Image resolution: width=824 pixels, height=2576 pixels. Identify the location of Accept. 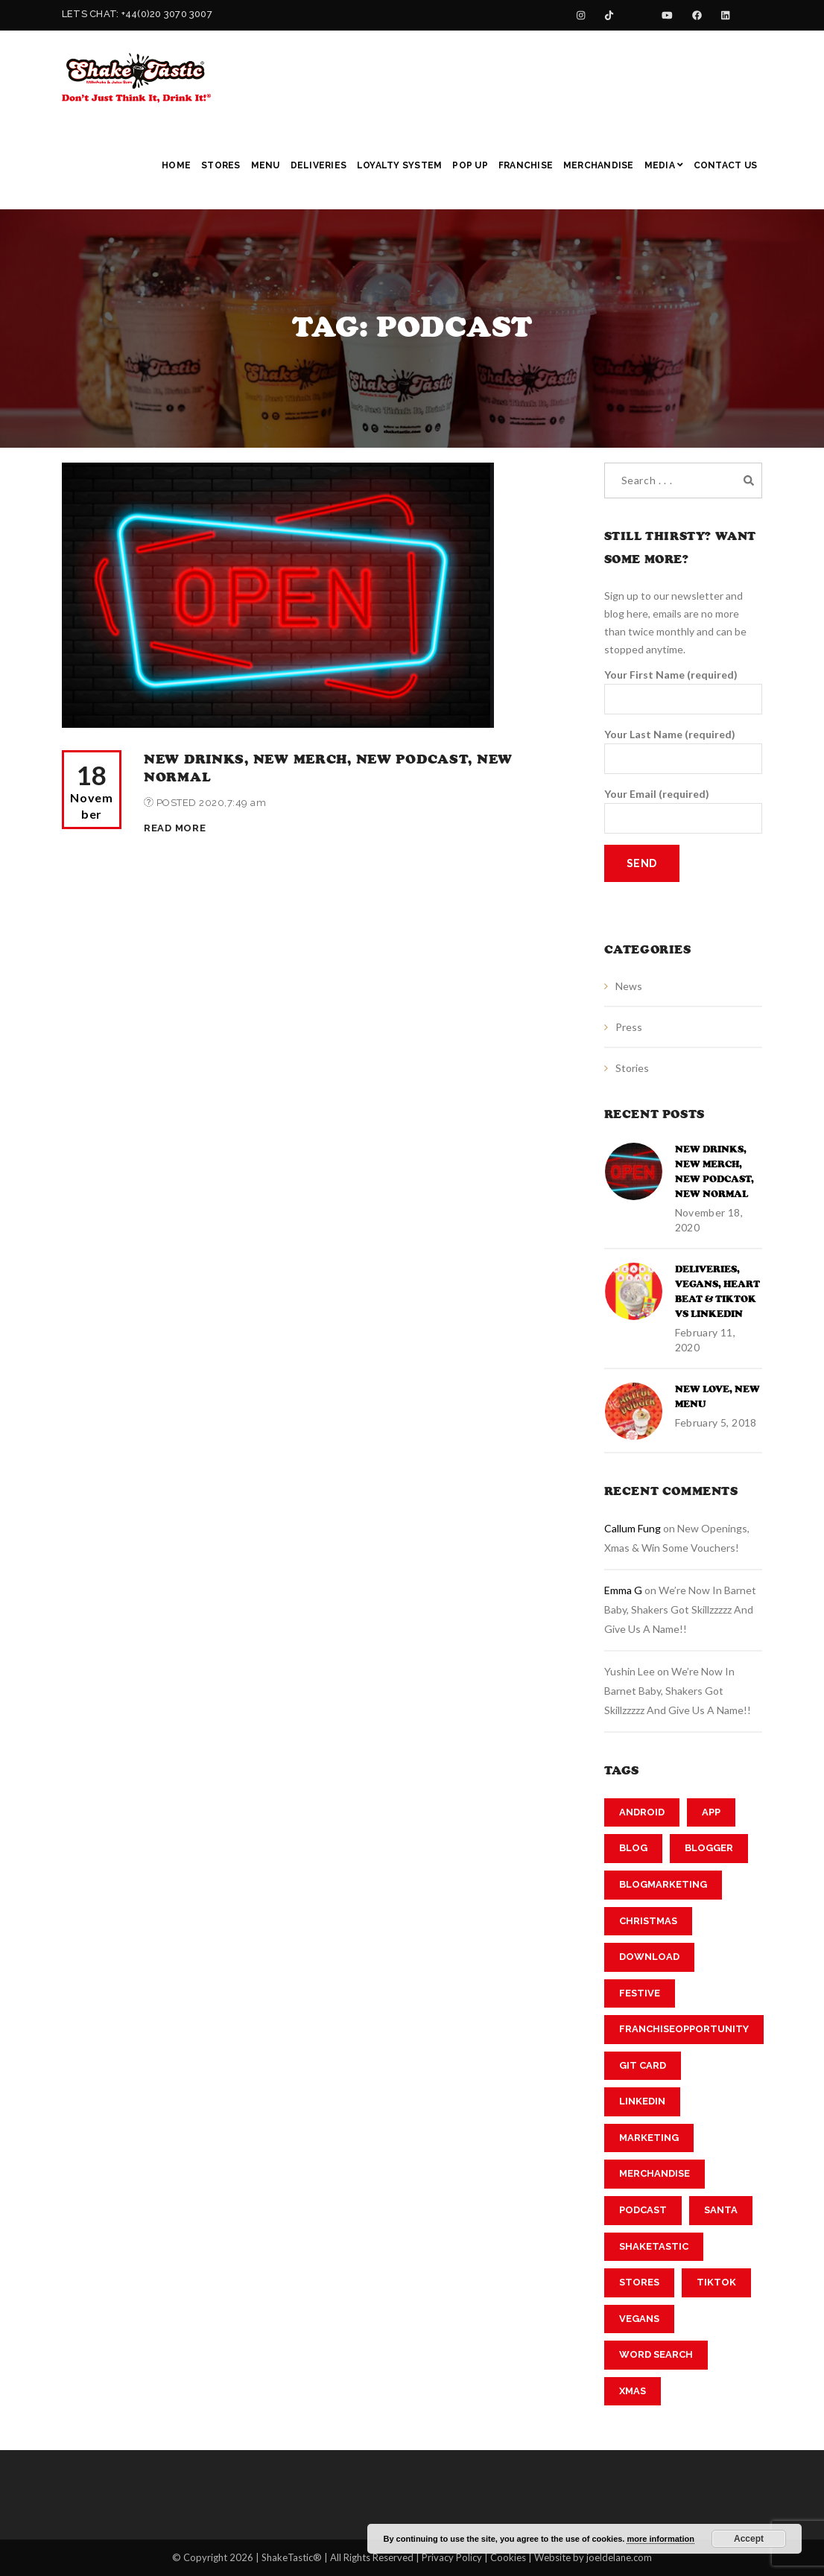
(749, 2539).